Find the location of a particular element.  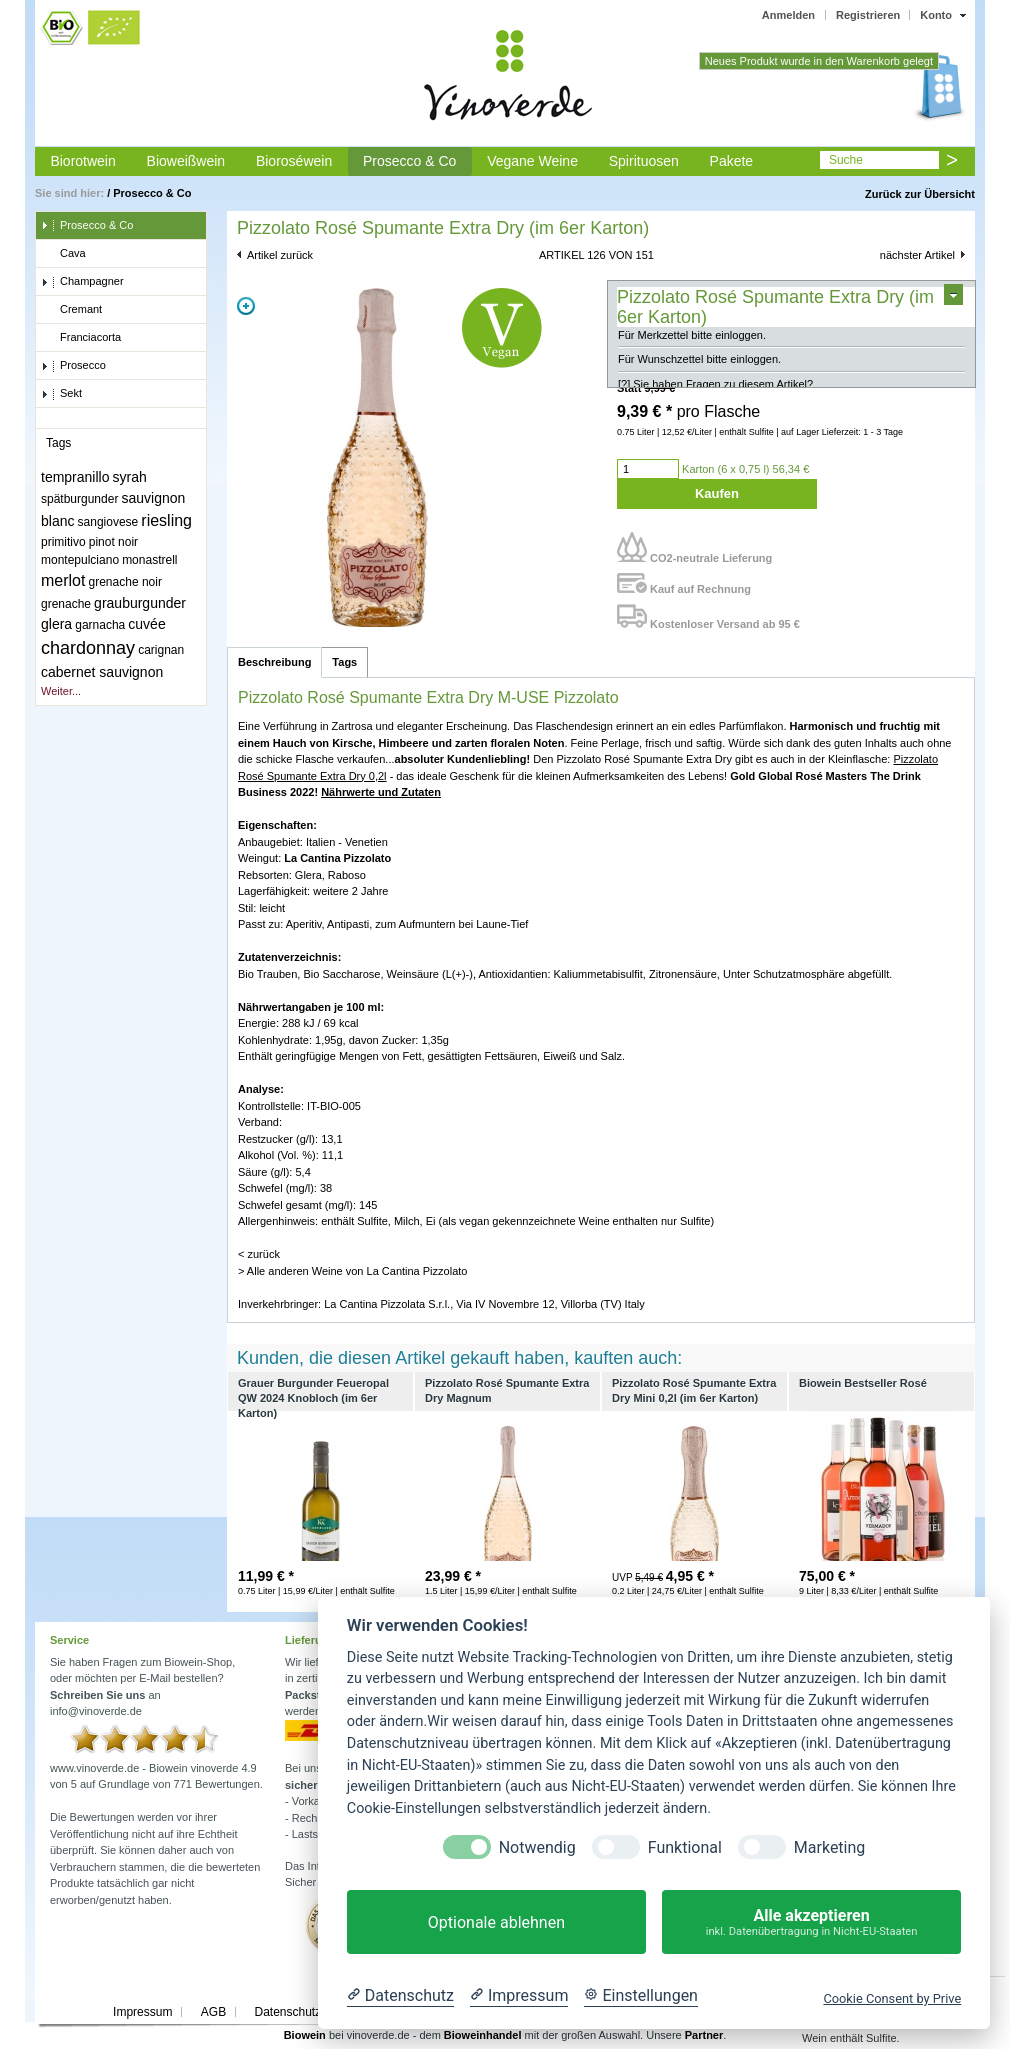

Alle akzeptieren is located at coordinates (811, 1922).